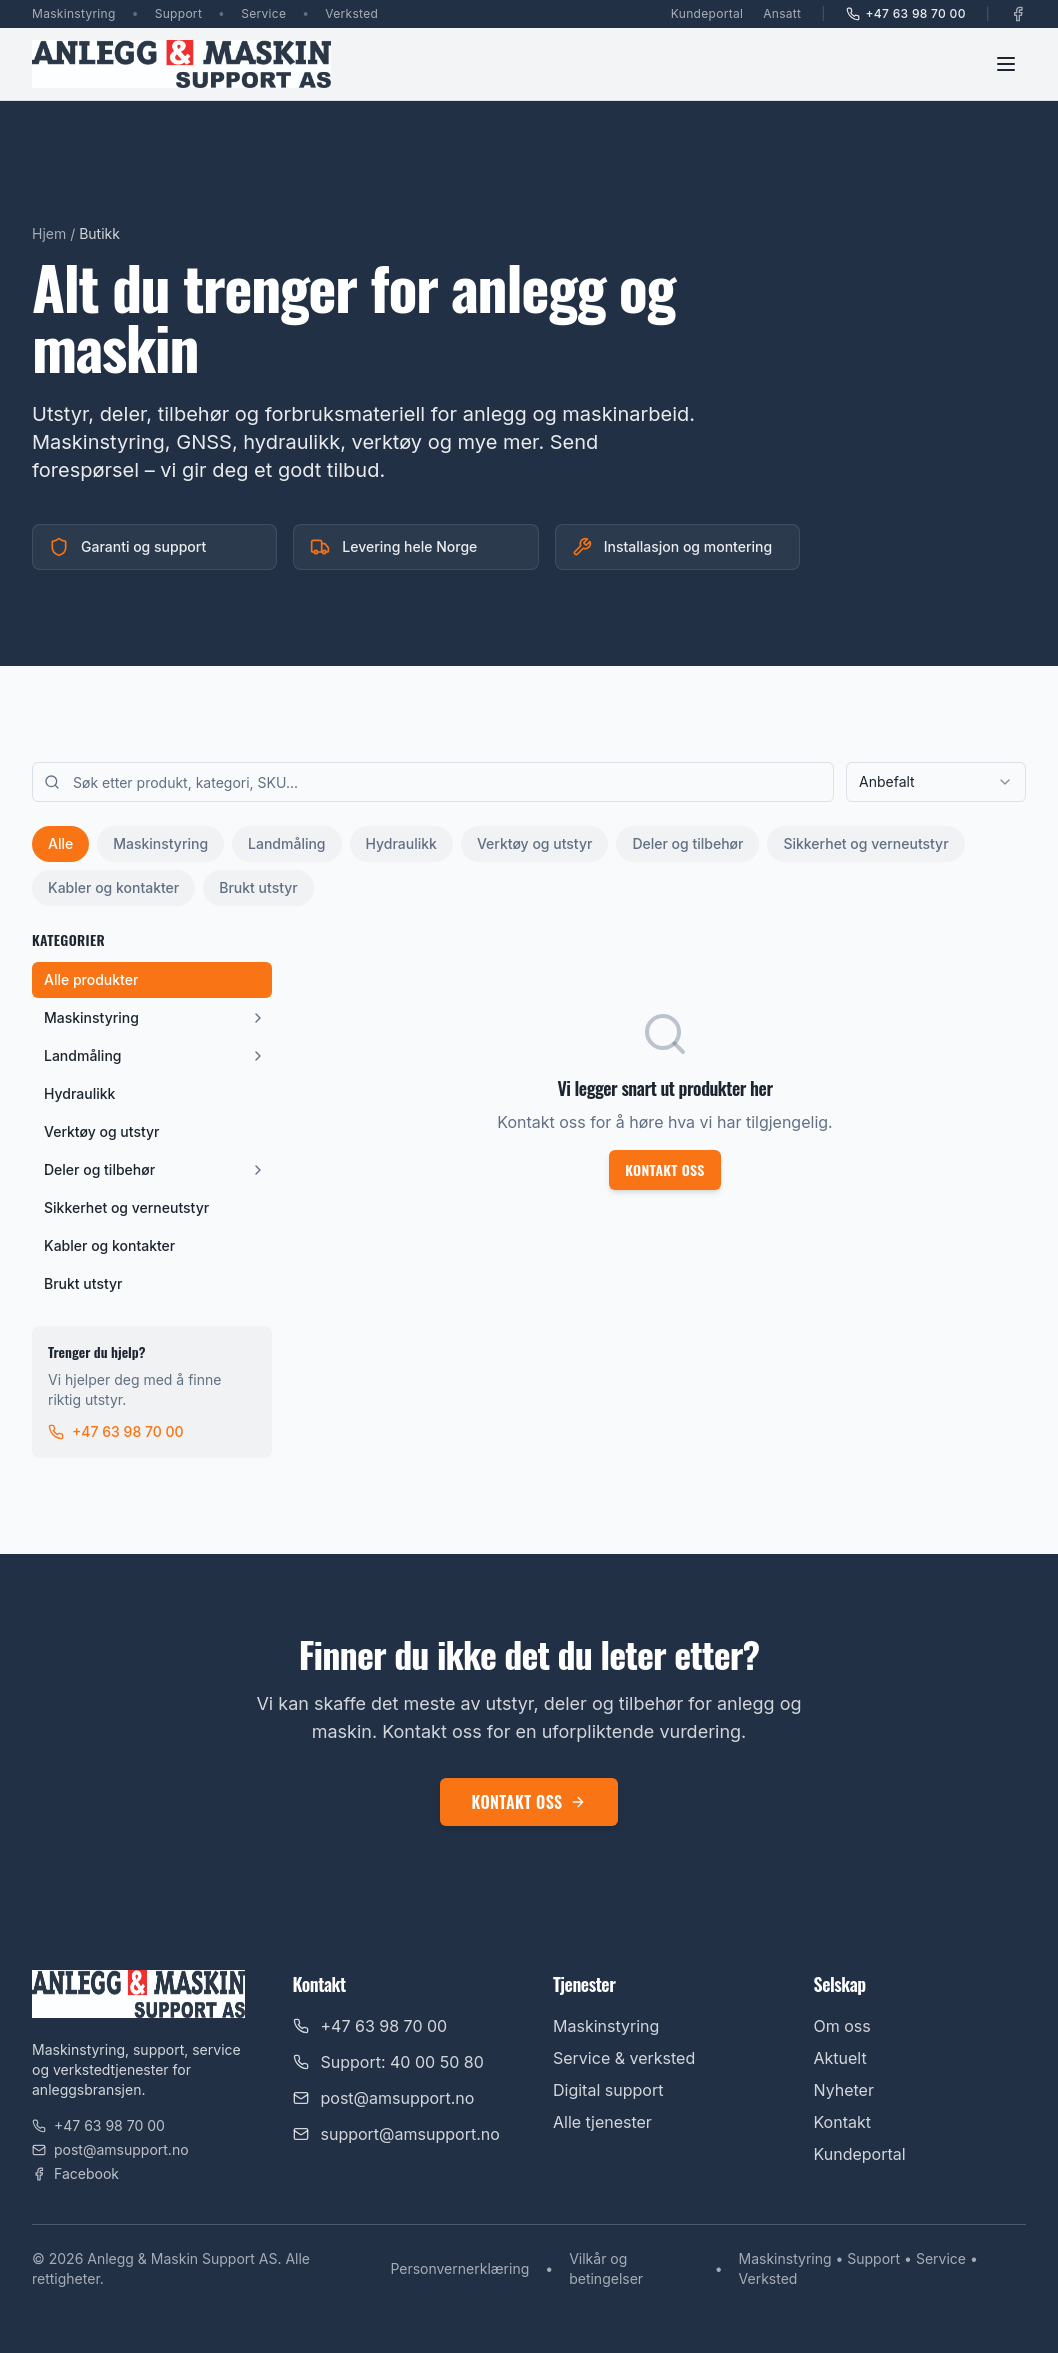 The image size is (1058, 2353). I want to click on +47 63 98 70 00, so click(906, 13).